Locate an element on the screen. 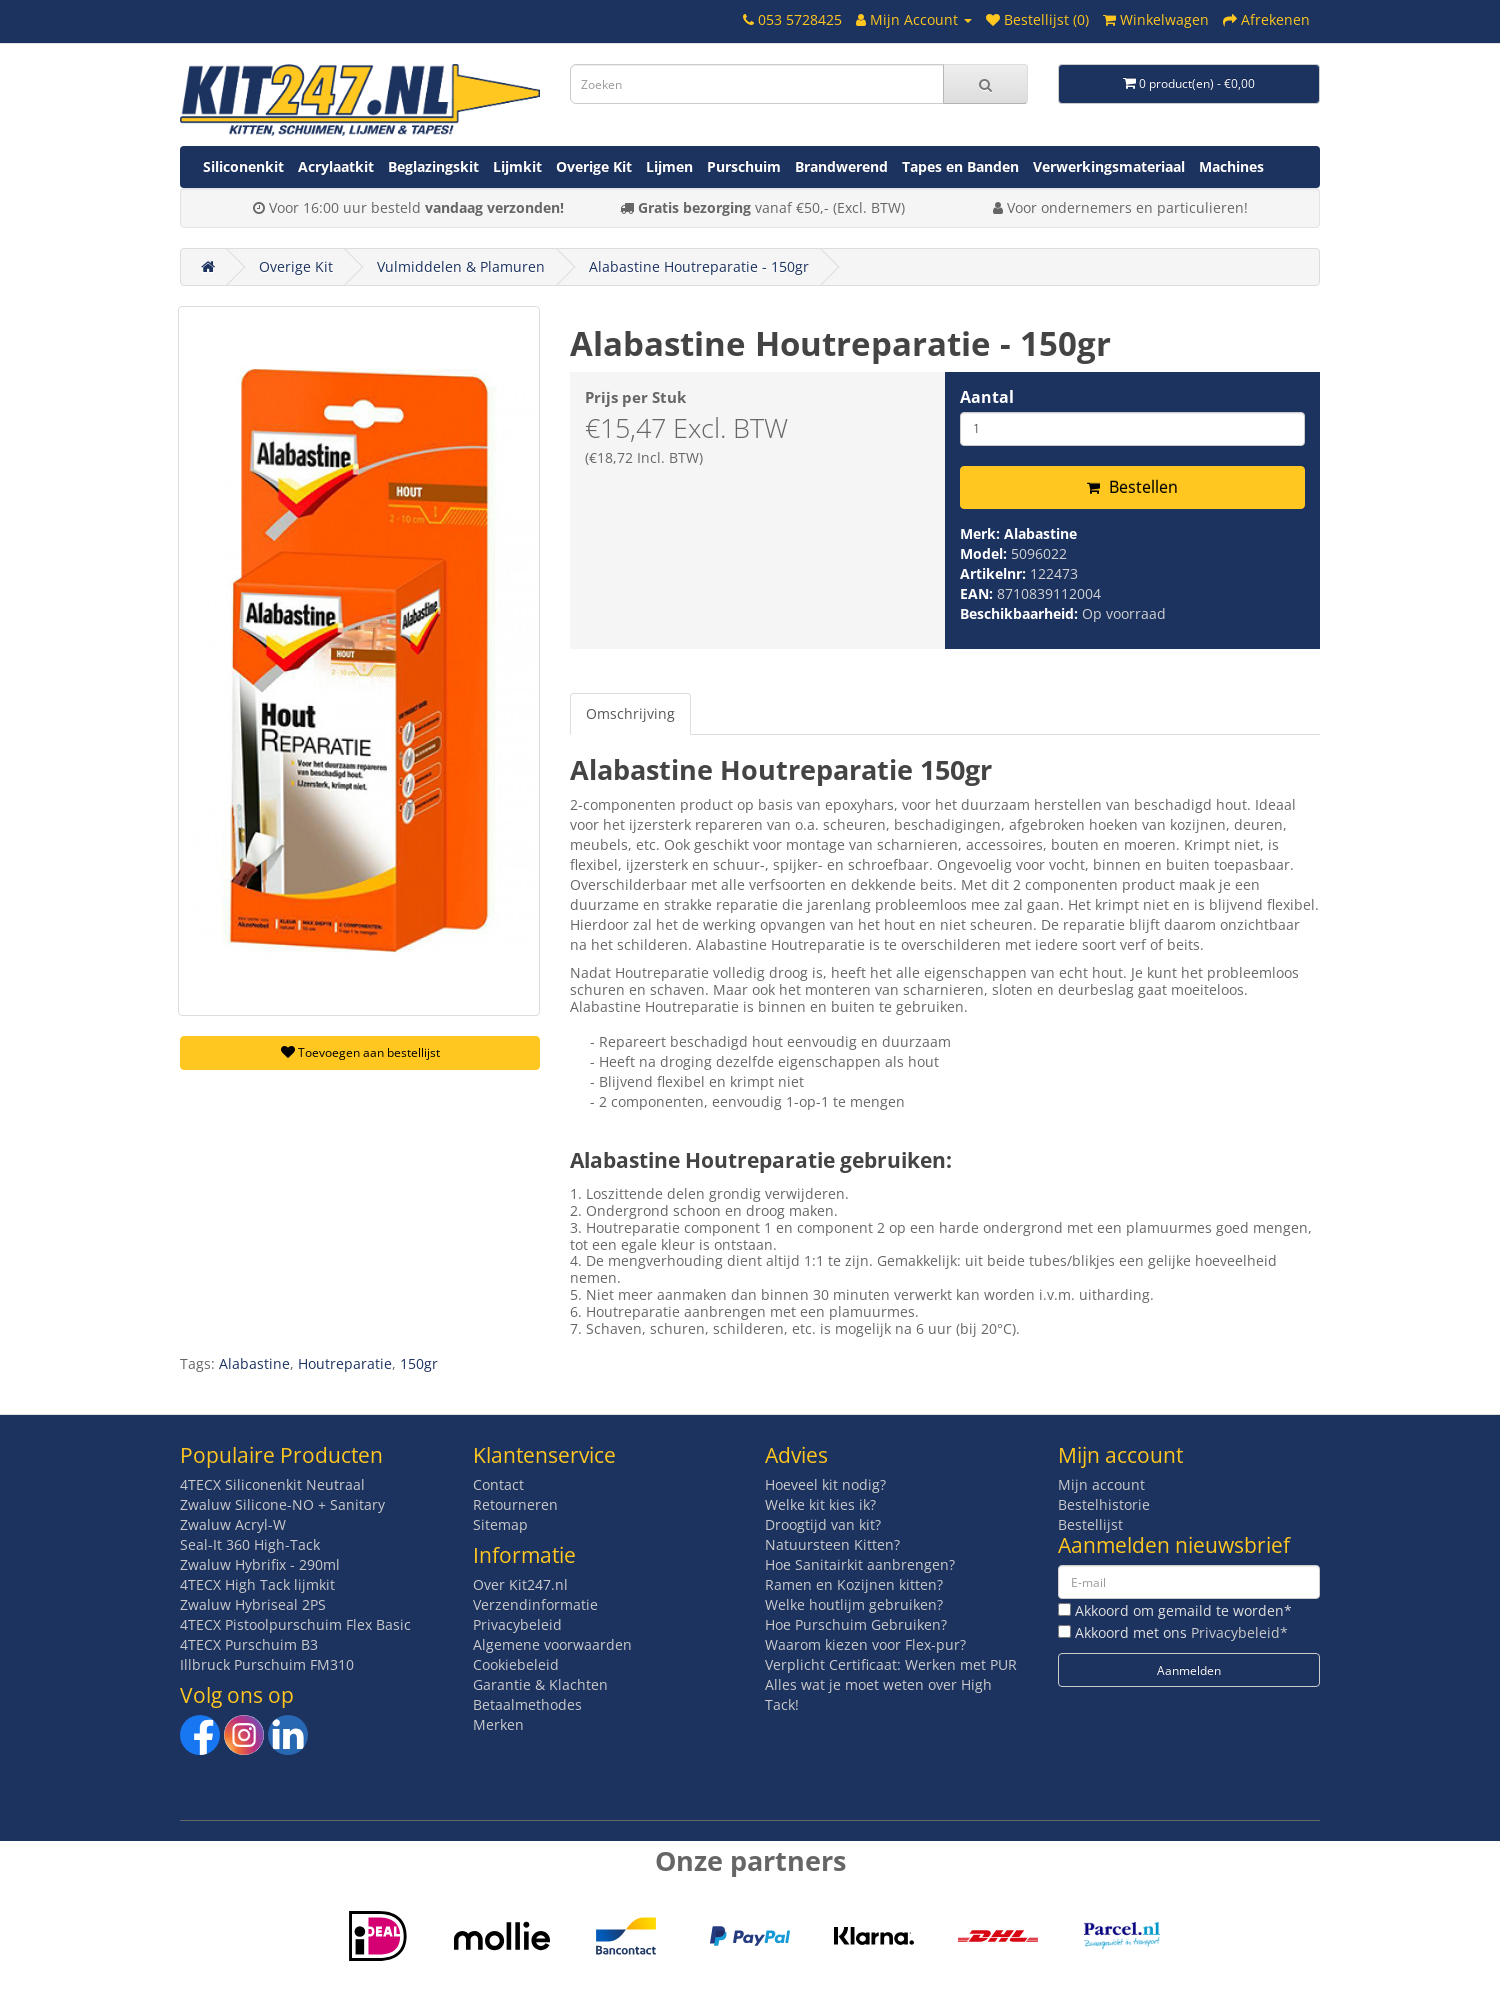 This screenshot has width=1500, height=1991. 4TECX High Tack lijmkit is located at coordinates (257, 1584).